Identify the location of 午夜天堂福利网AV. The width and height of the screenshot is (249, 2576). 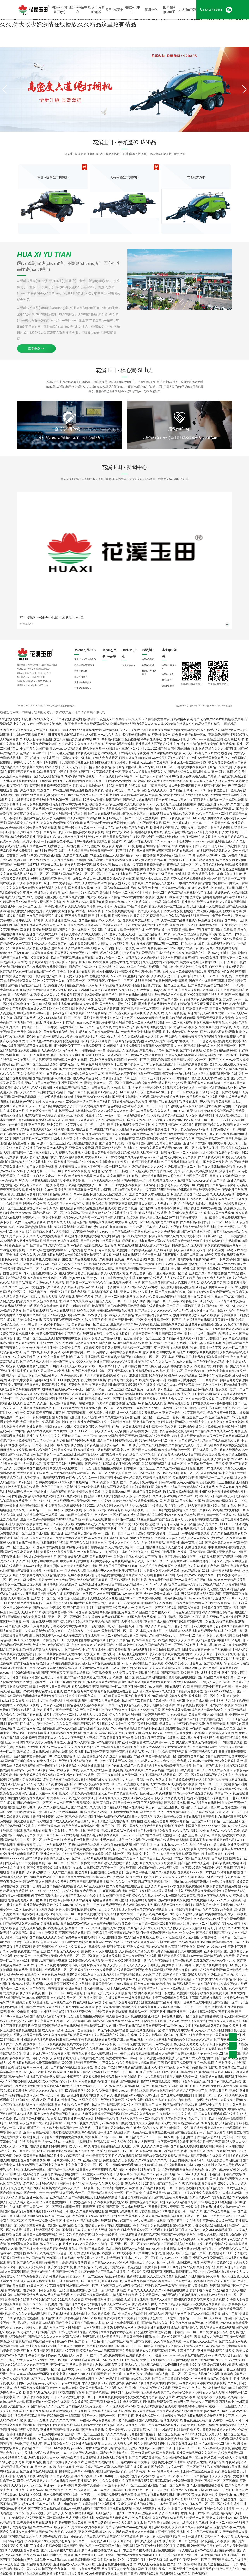
(94, 2383).